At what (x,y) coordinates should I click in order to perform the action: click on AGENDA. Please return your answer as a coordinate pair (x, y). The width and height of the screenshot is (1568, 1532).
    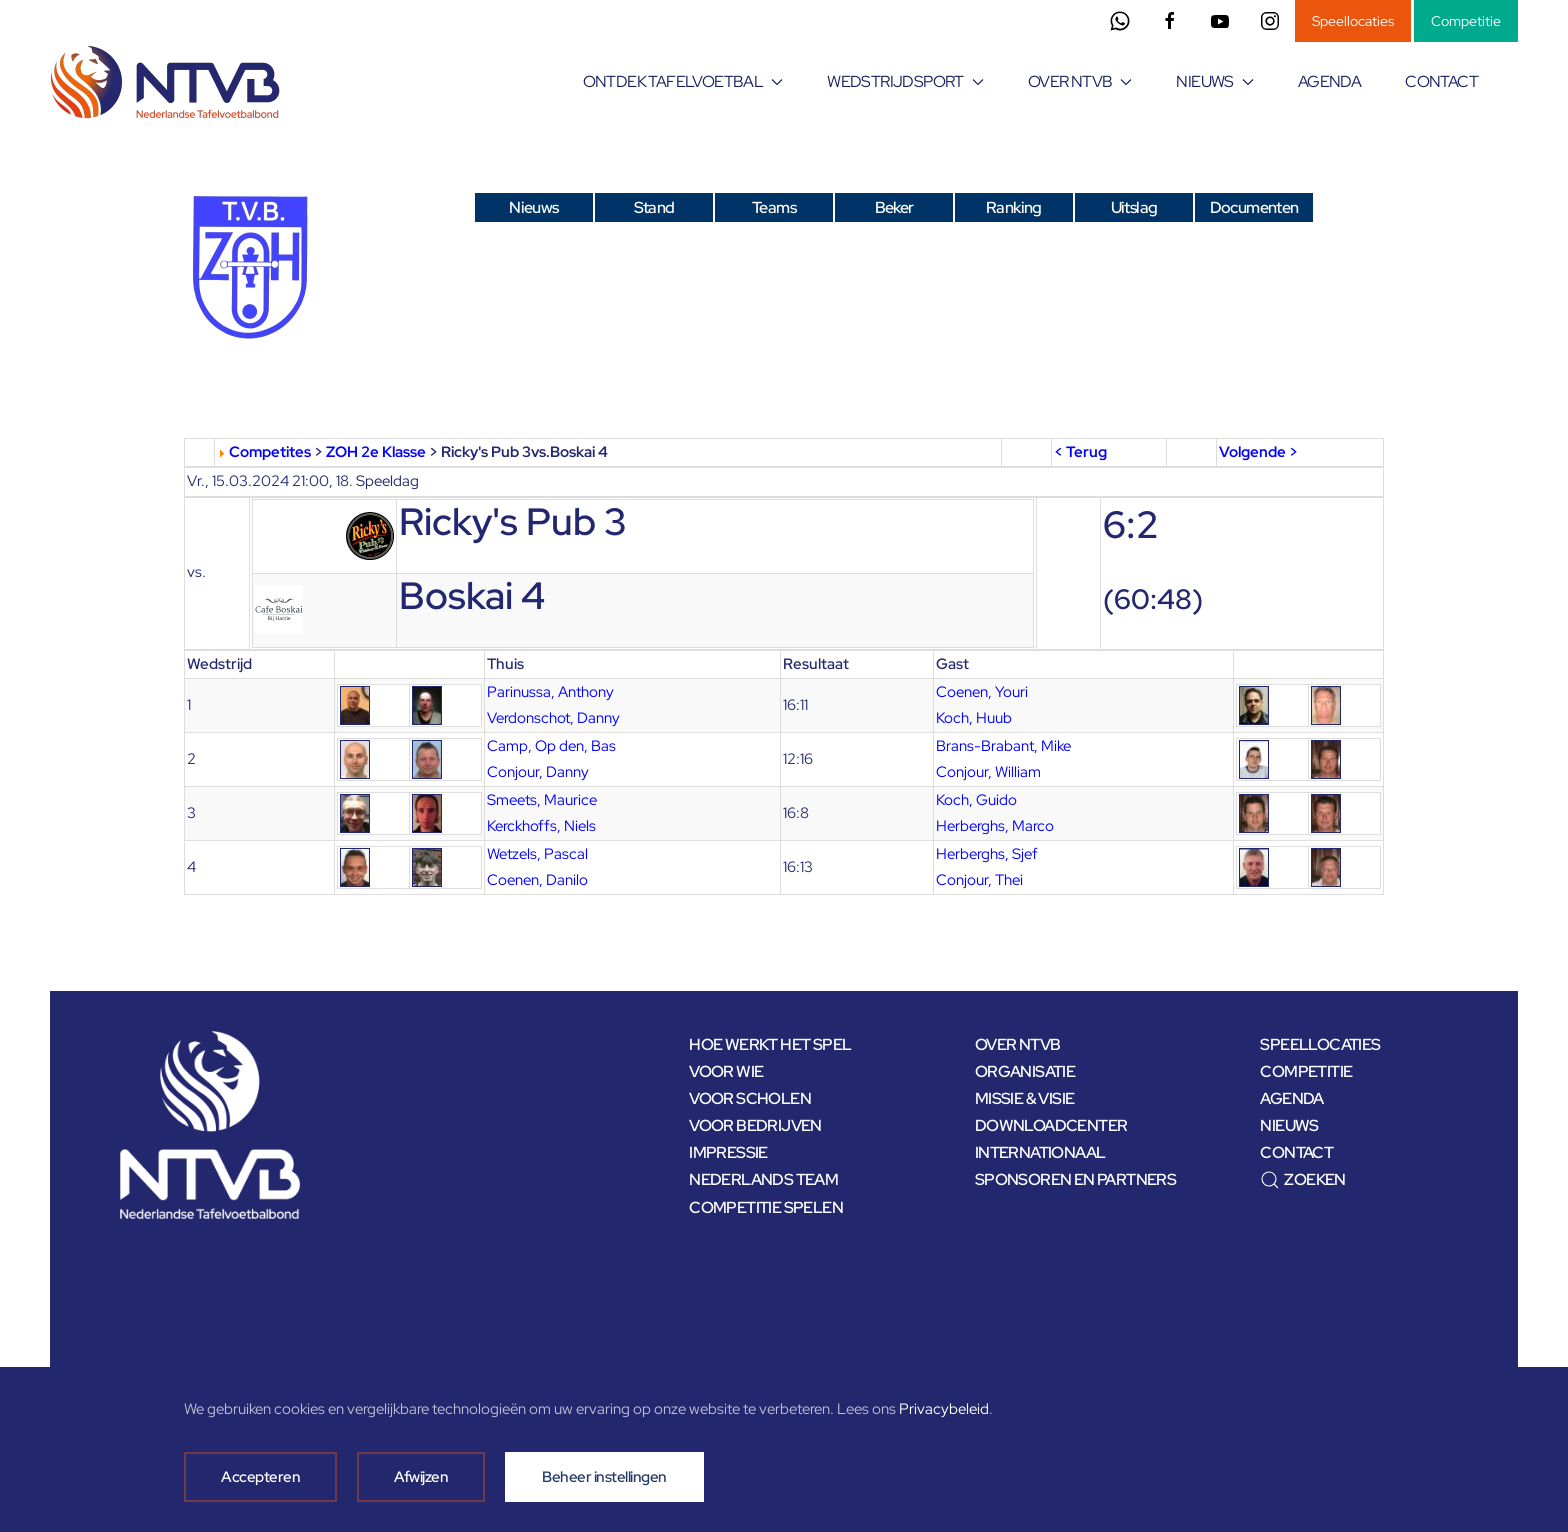
    Looking at the image, I should click on (1329, 81).